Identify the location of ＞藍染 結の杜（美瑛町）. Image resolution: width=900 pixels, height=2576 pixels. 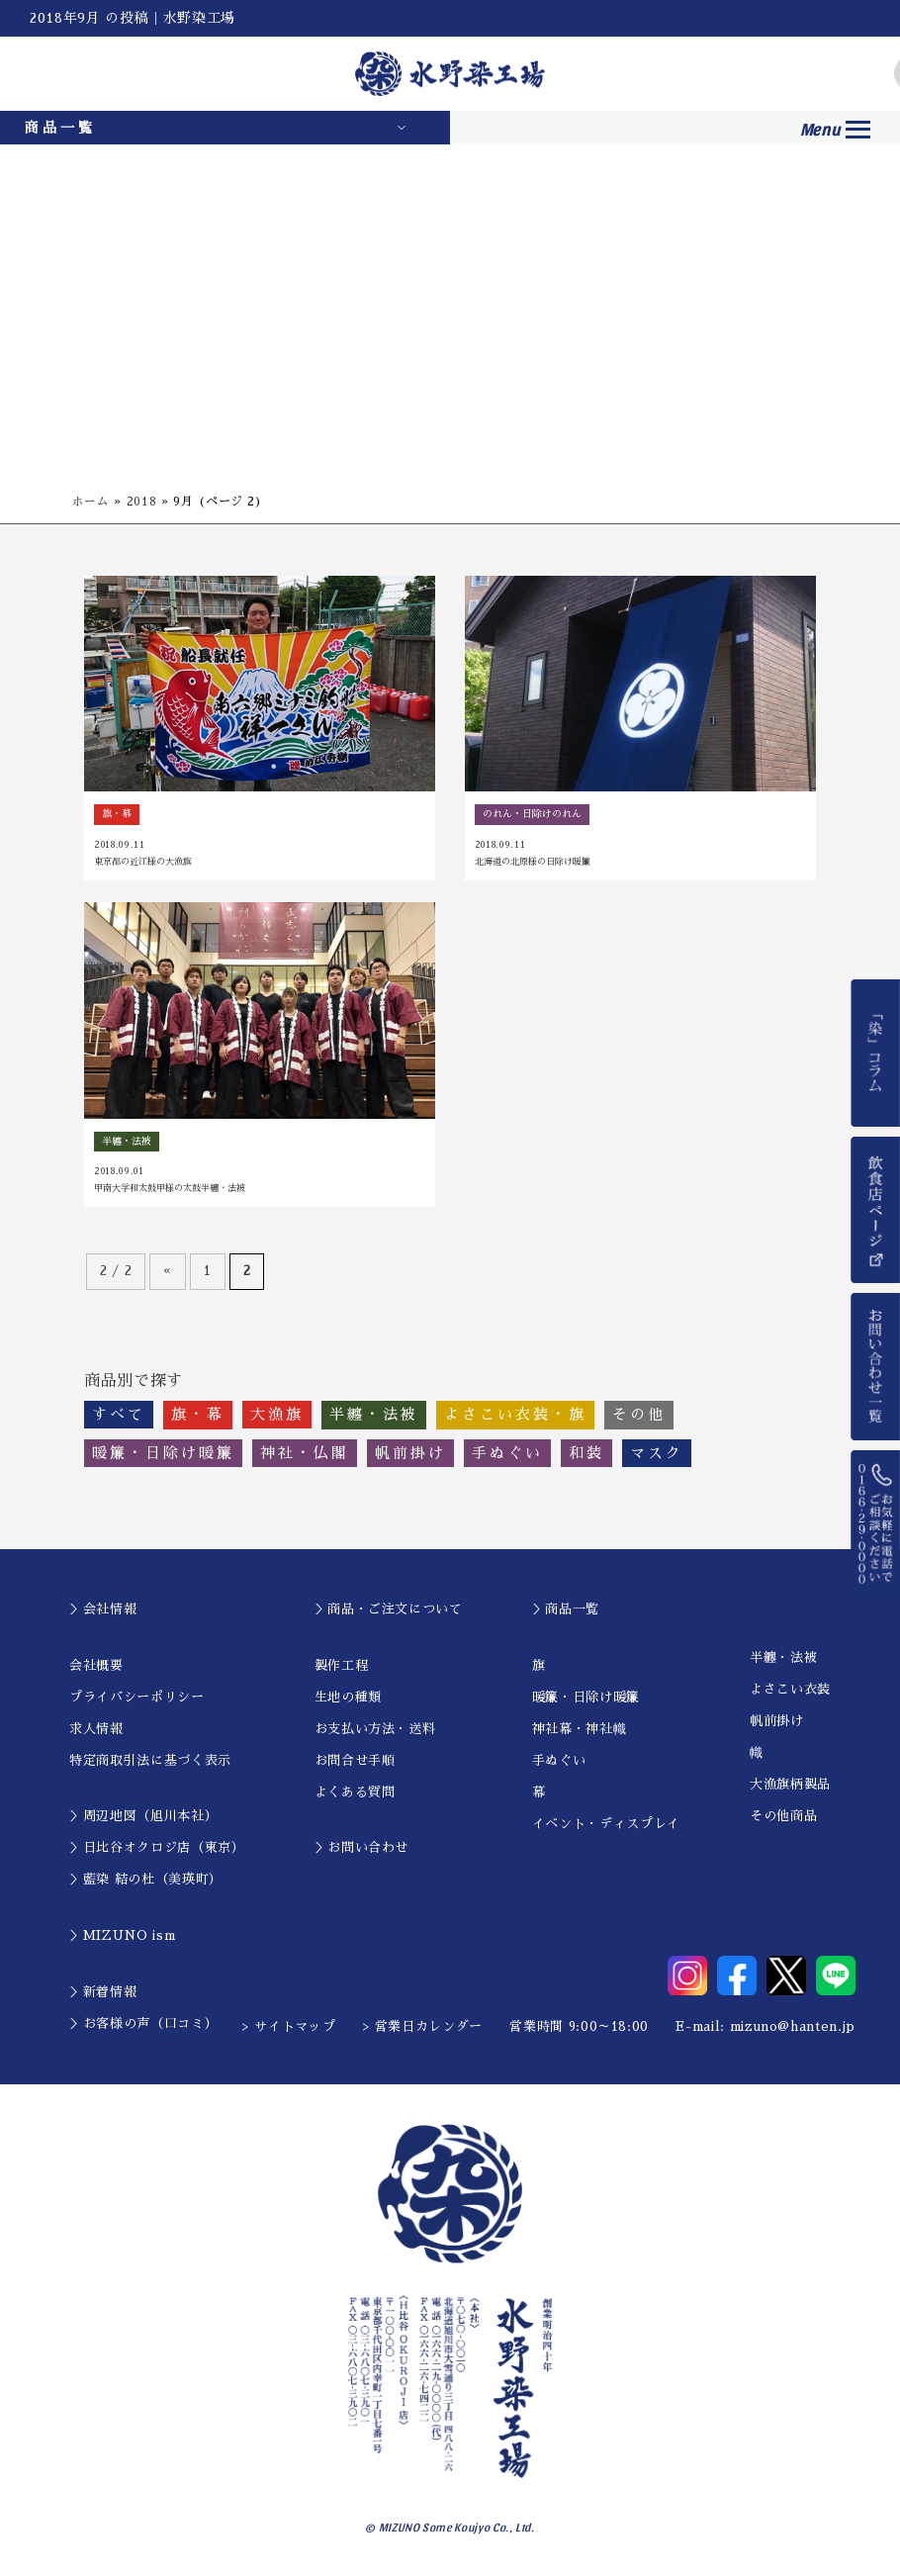
(146, 1881).